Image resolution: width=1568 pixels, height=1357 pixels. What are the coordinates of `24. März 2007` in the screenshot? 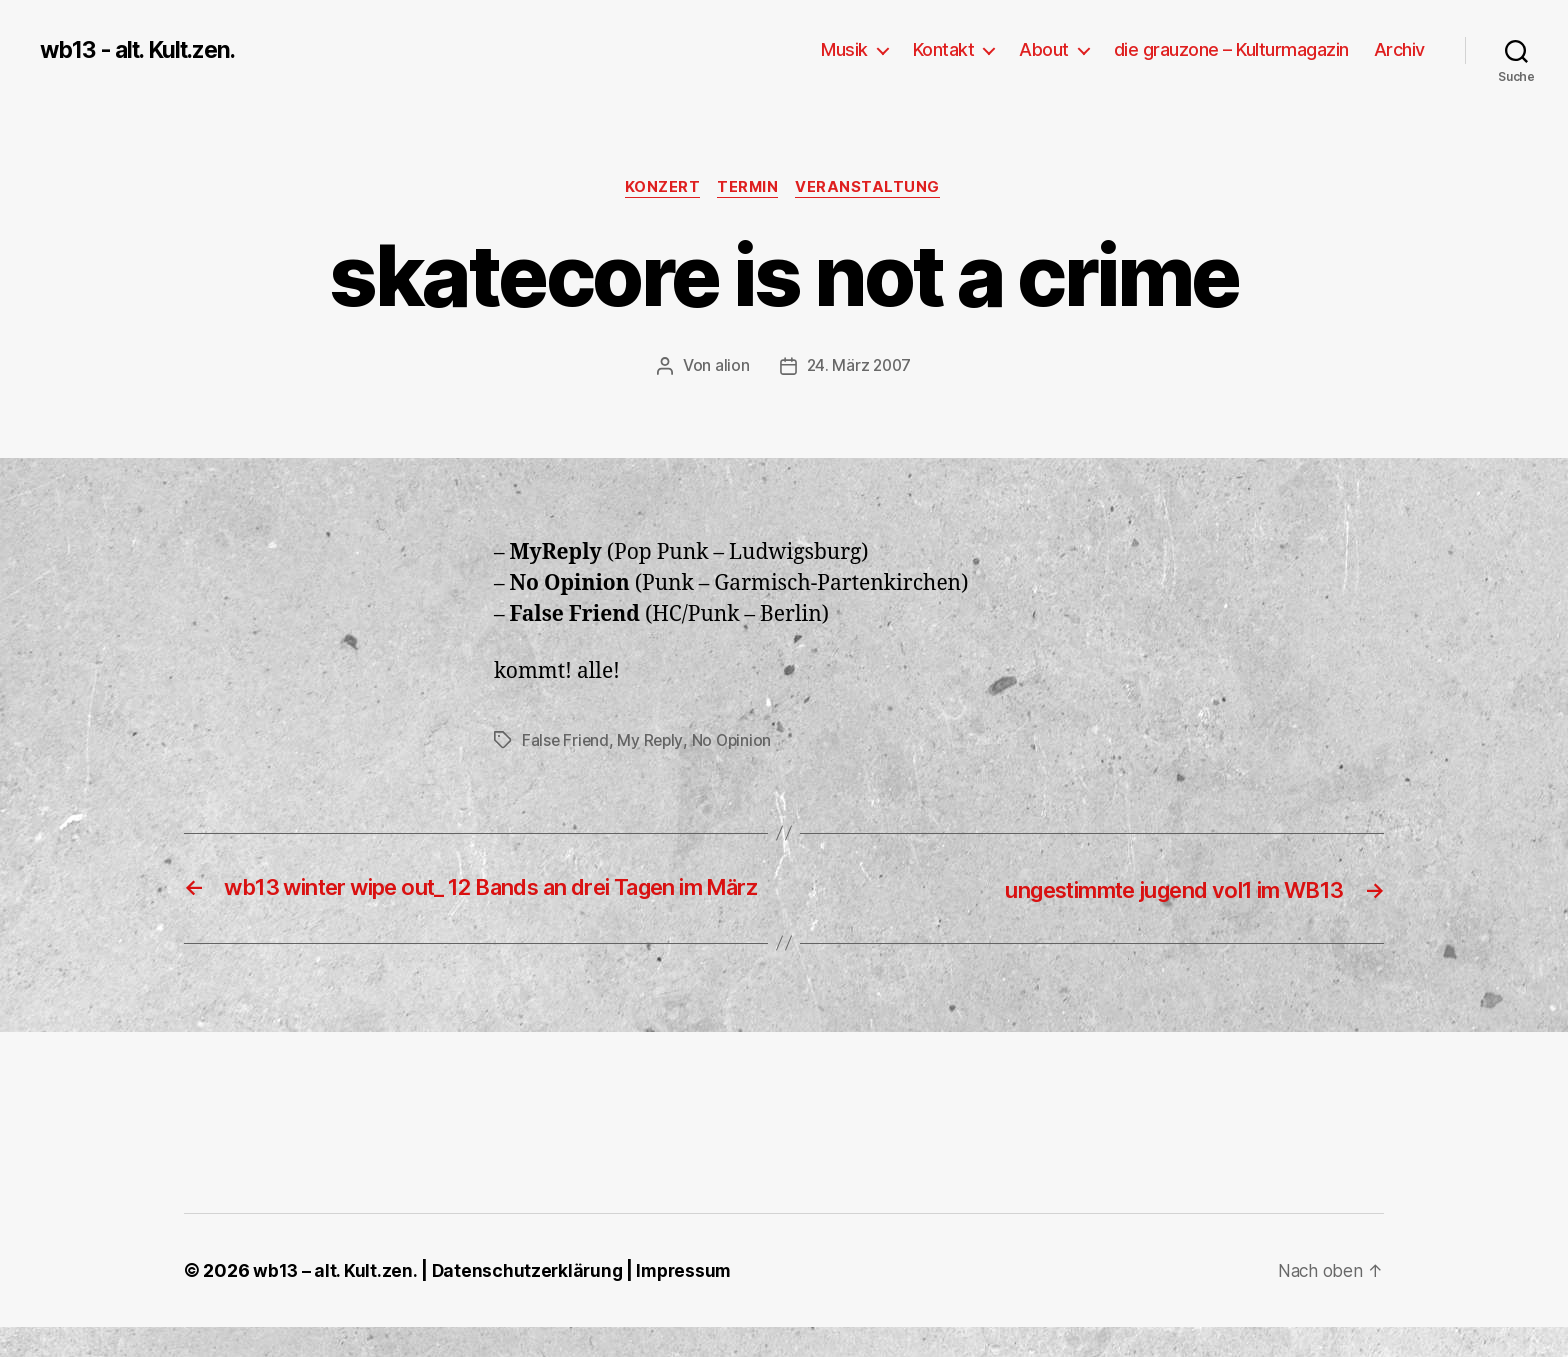 It's located at (859, 367).